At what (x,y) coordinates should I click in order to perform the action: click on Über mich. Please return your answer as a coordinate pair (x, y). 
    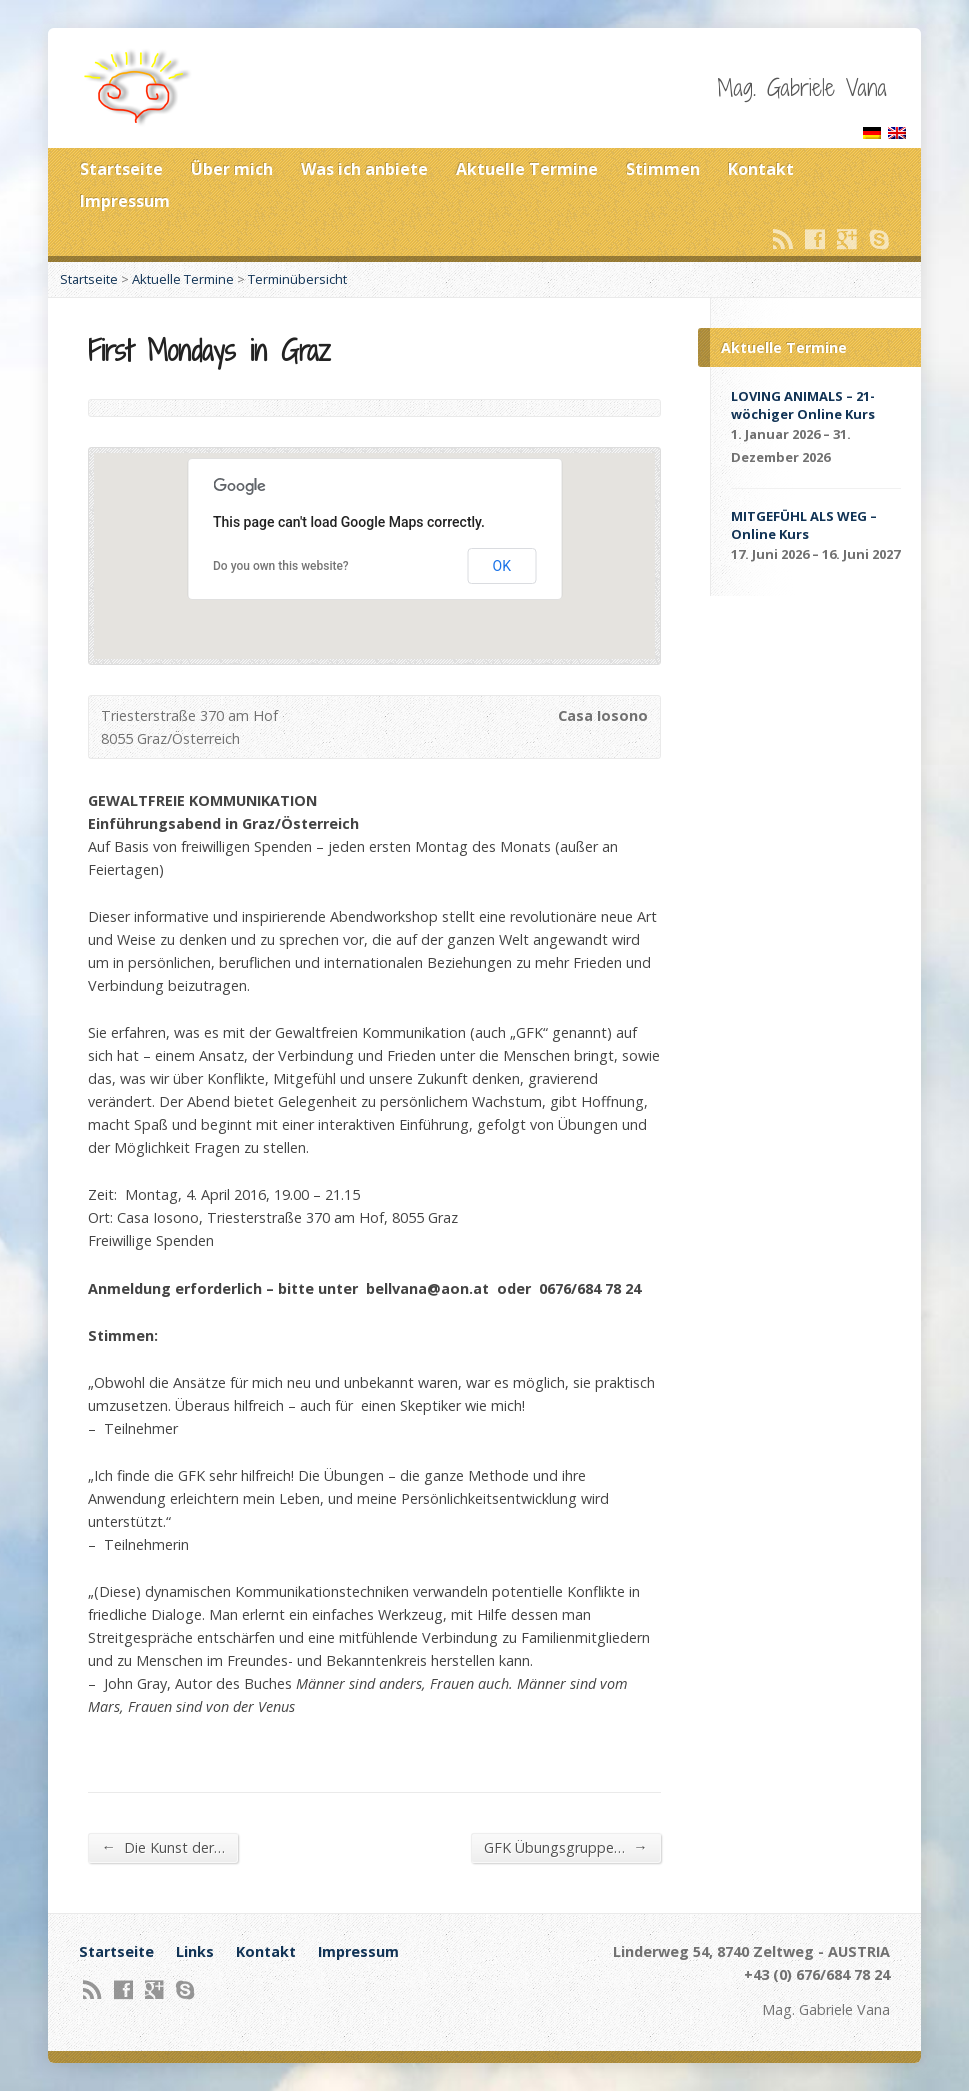
    Looking at the image, I should click on (232, 169).